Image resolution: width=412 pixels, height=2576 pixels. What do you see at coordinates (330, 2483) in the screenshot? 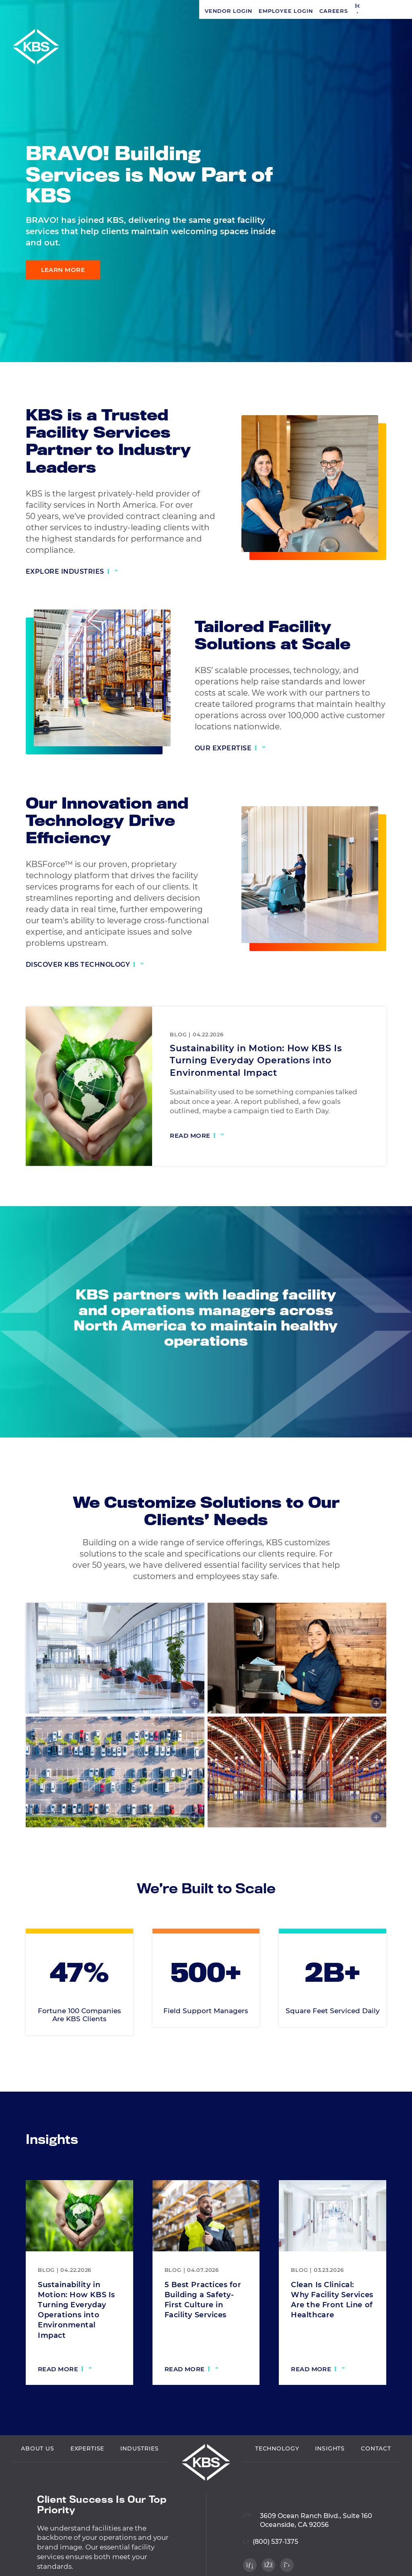
I see `Insights` at bounding box center [330, 2483].